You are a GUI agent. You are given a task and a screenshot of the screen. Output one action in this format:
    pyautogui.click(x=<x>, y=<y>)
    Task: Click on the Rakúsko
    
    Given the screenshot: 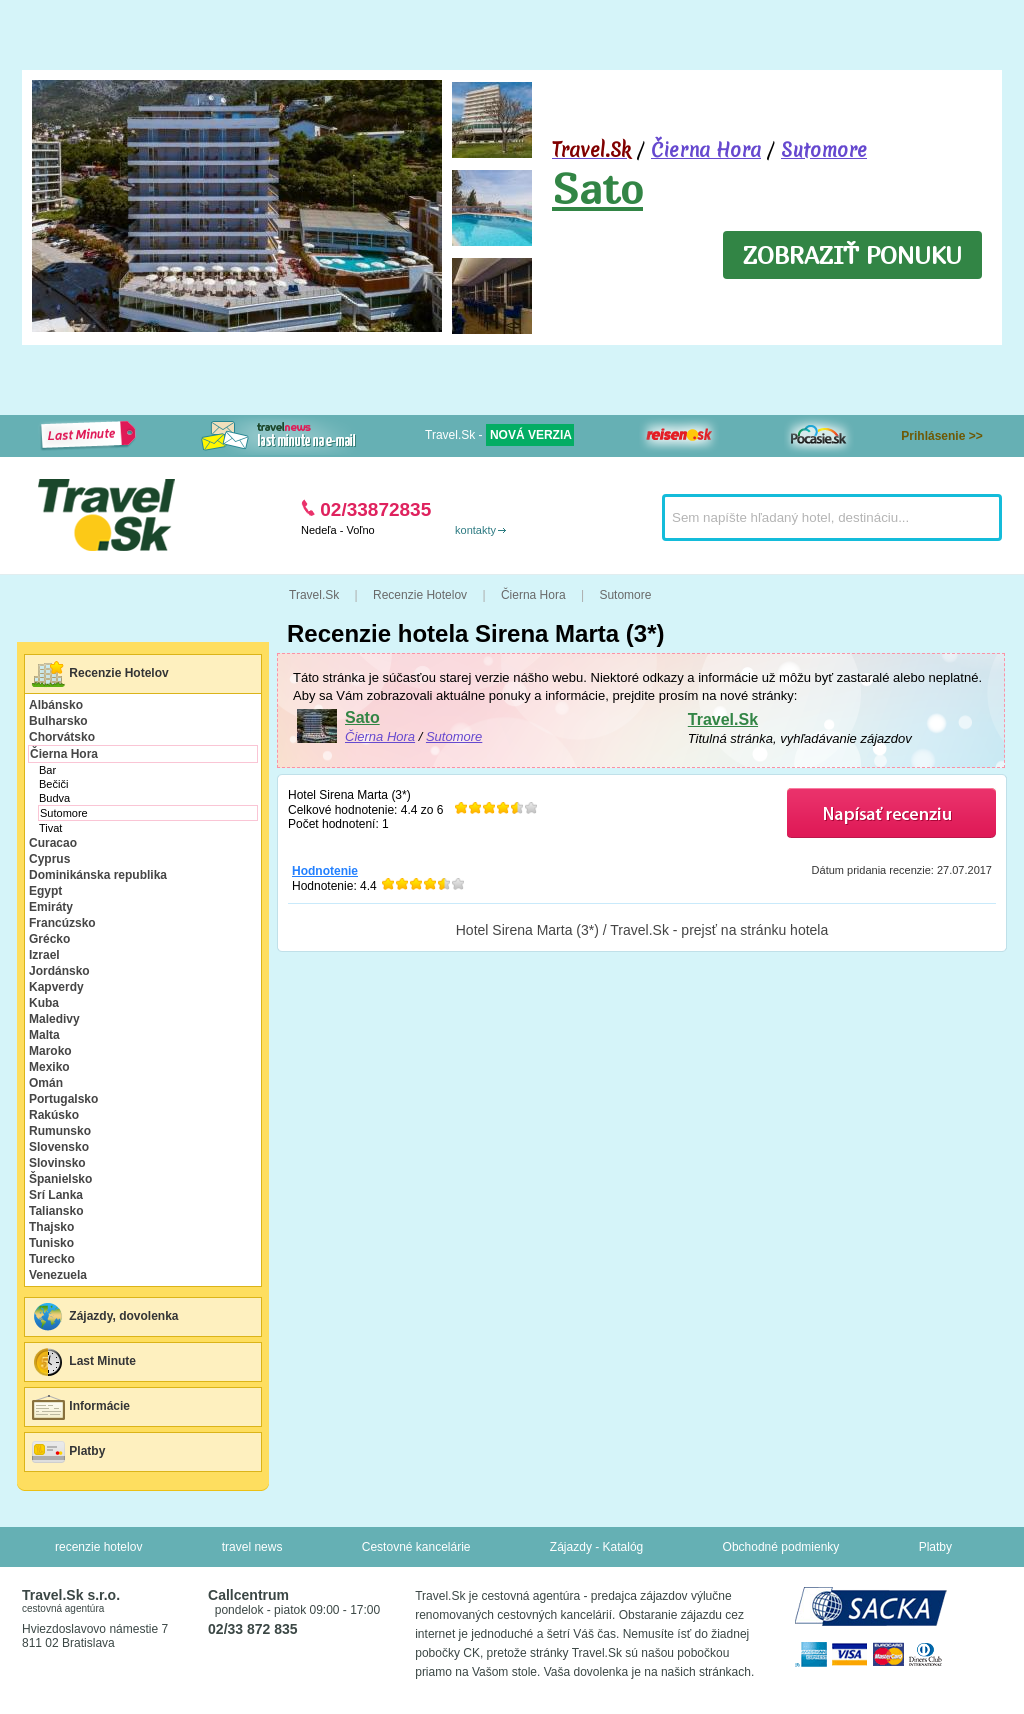 What is the action you would take?
    pyautogui.click(x=54, y=1115)
    